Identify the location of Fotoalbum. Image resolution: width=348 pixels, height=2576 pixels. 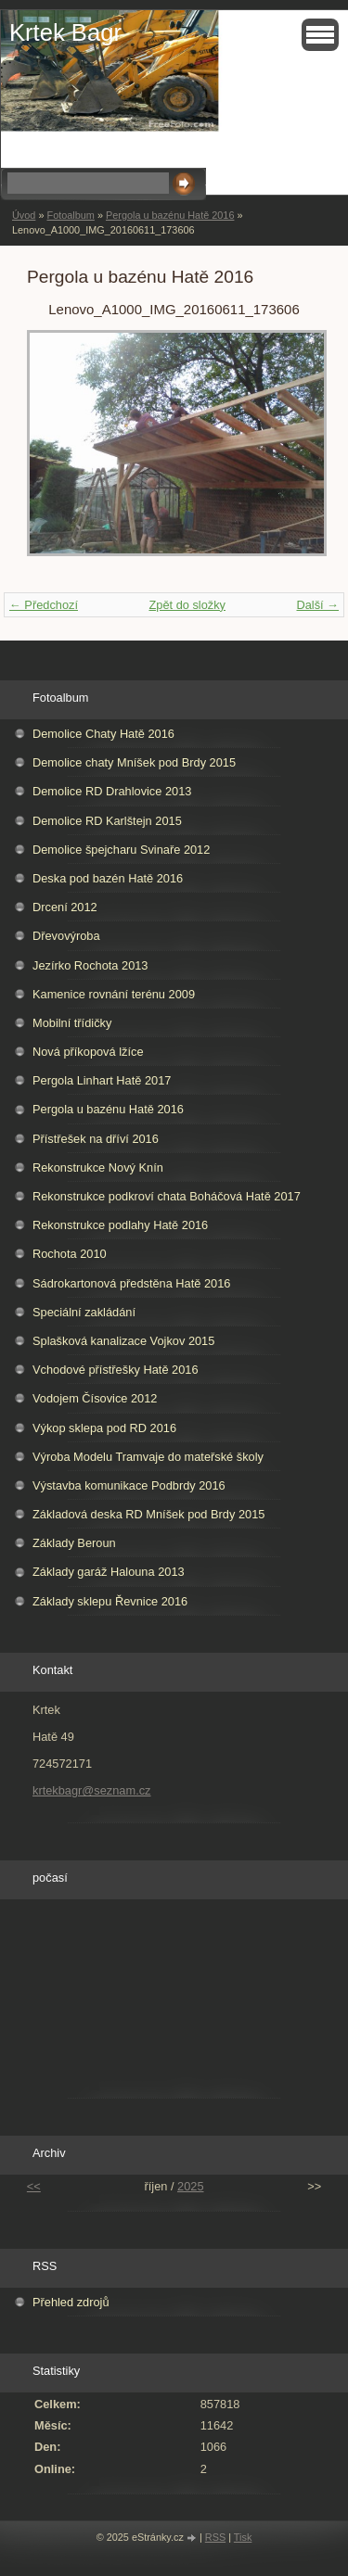
(70, 215).